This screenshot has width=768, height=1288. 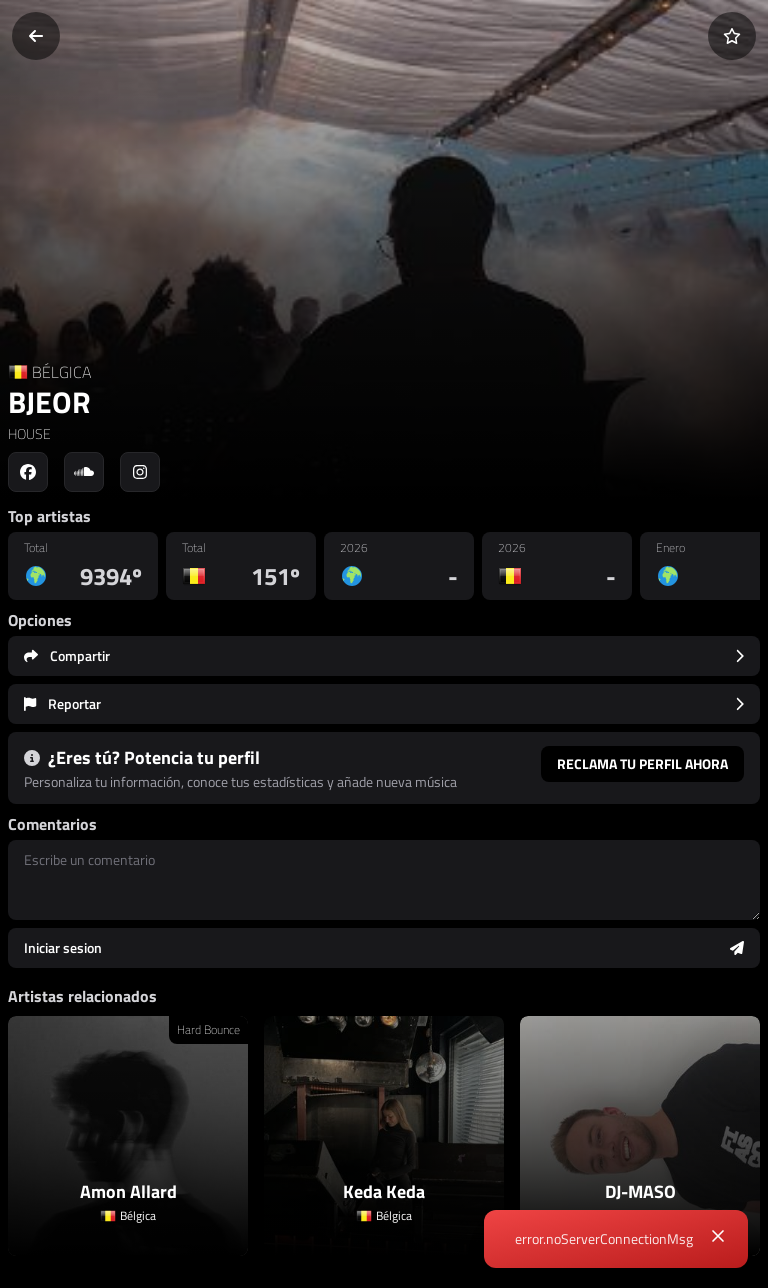 What do you see at coordinates (29, 433) in the screenshot?
I see `HOUSE [link]` at bounding box center [29, 433].